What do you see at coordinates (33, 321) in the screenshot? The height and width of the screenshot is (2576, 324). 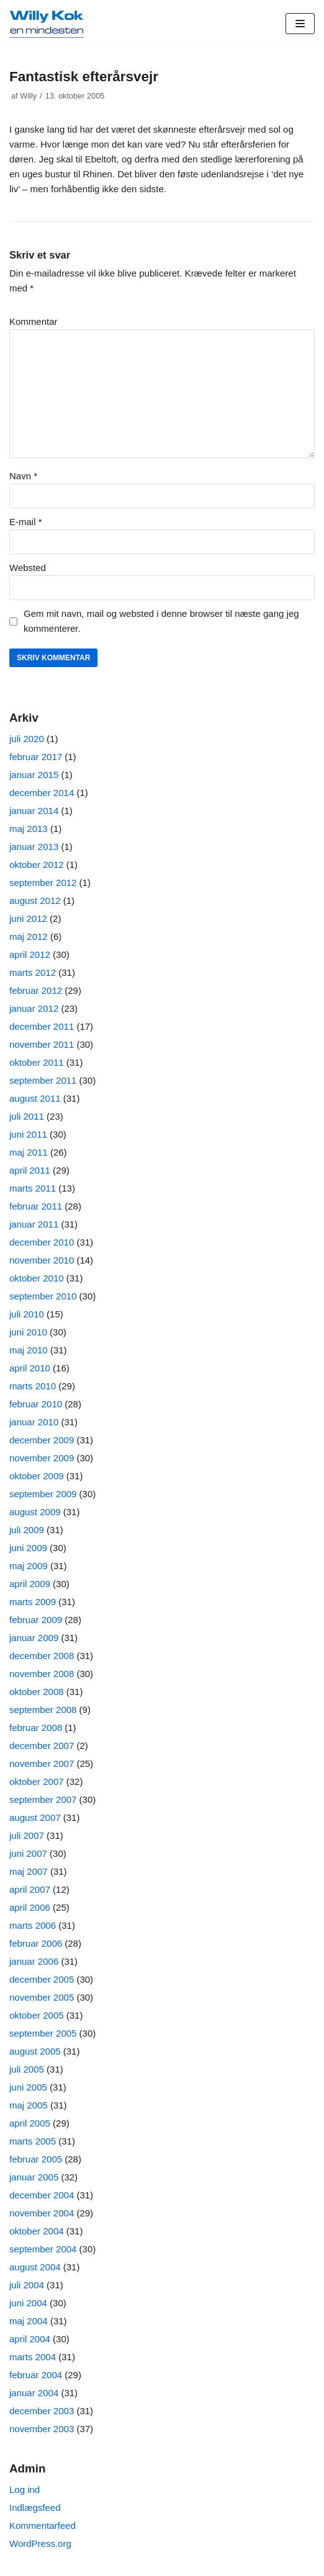 I see `Kommentar` at bounding box center [33, 321].